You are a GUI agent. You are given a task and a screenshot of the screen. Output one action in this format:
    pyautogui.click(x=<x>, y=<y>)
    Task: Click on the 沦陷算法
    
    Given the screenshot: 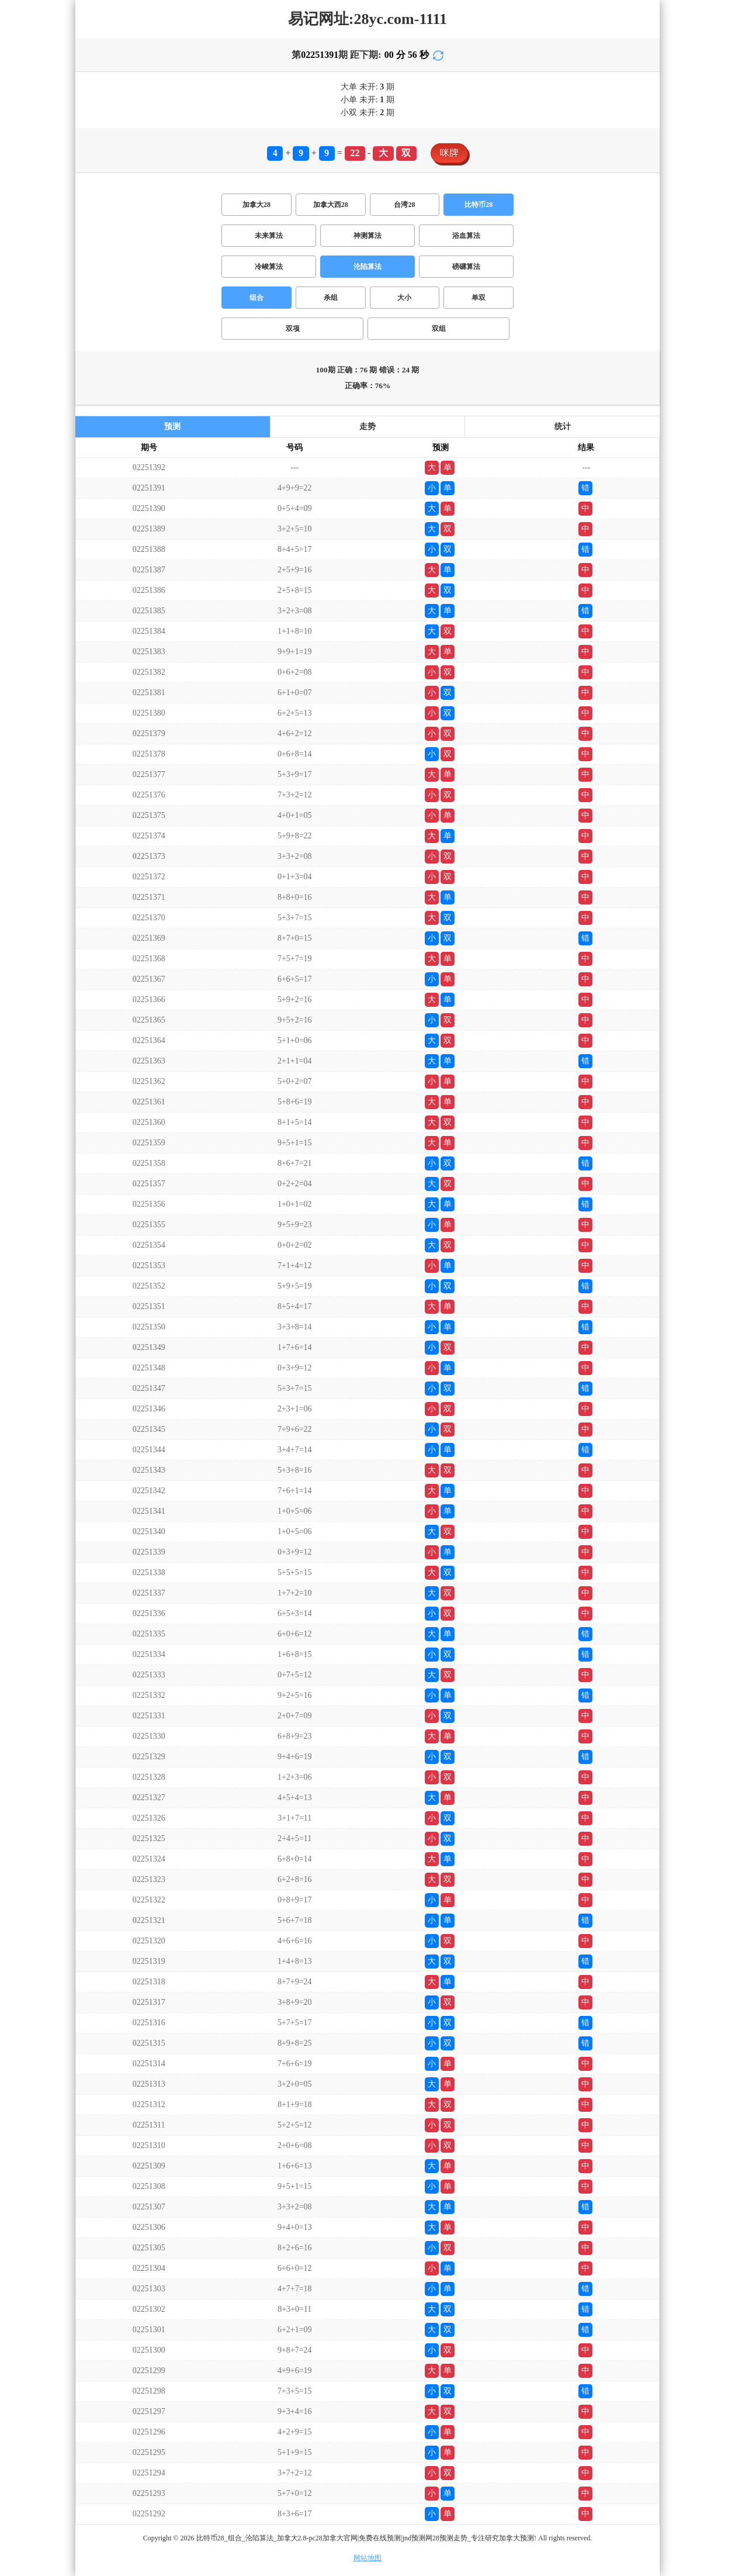 What is the action you would take?
    pyautogui.click(x=367, y=267)
    